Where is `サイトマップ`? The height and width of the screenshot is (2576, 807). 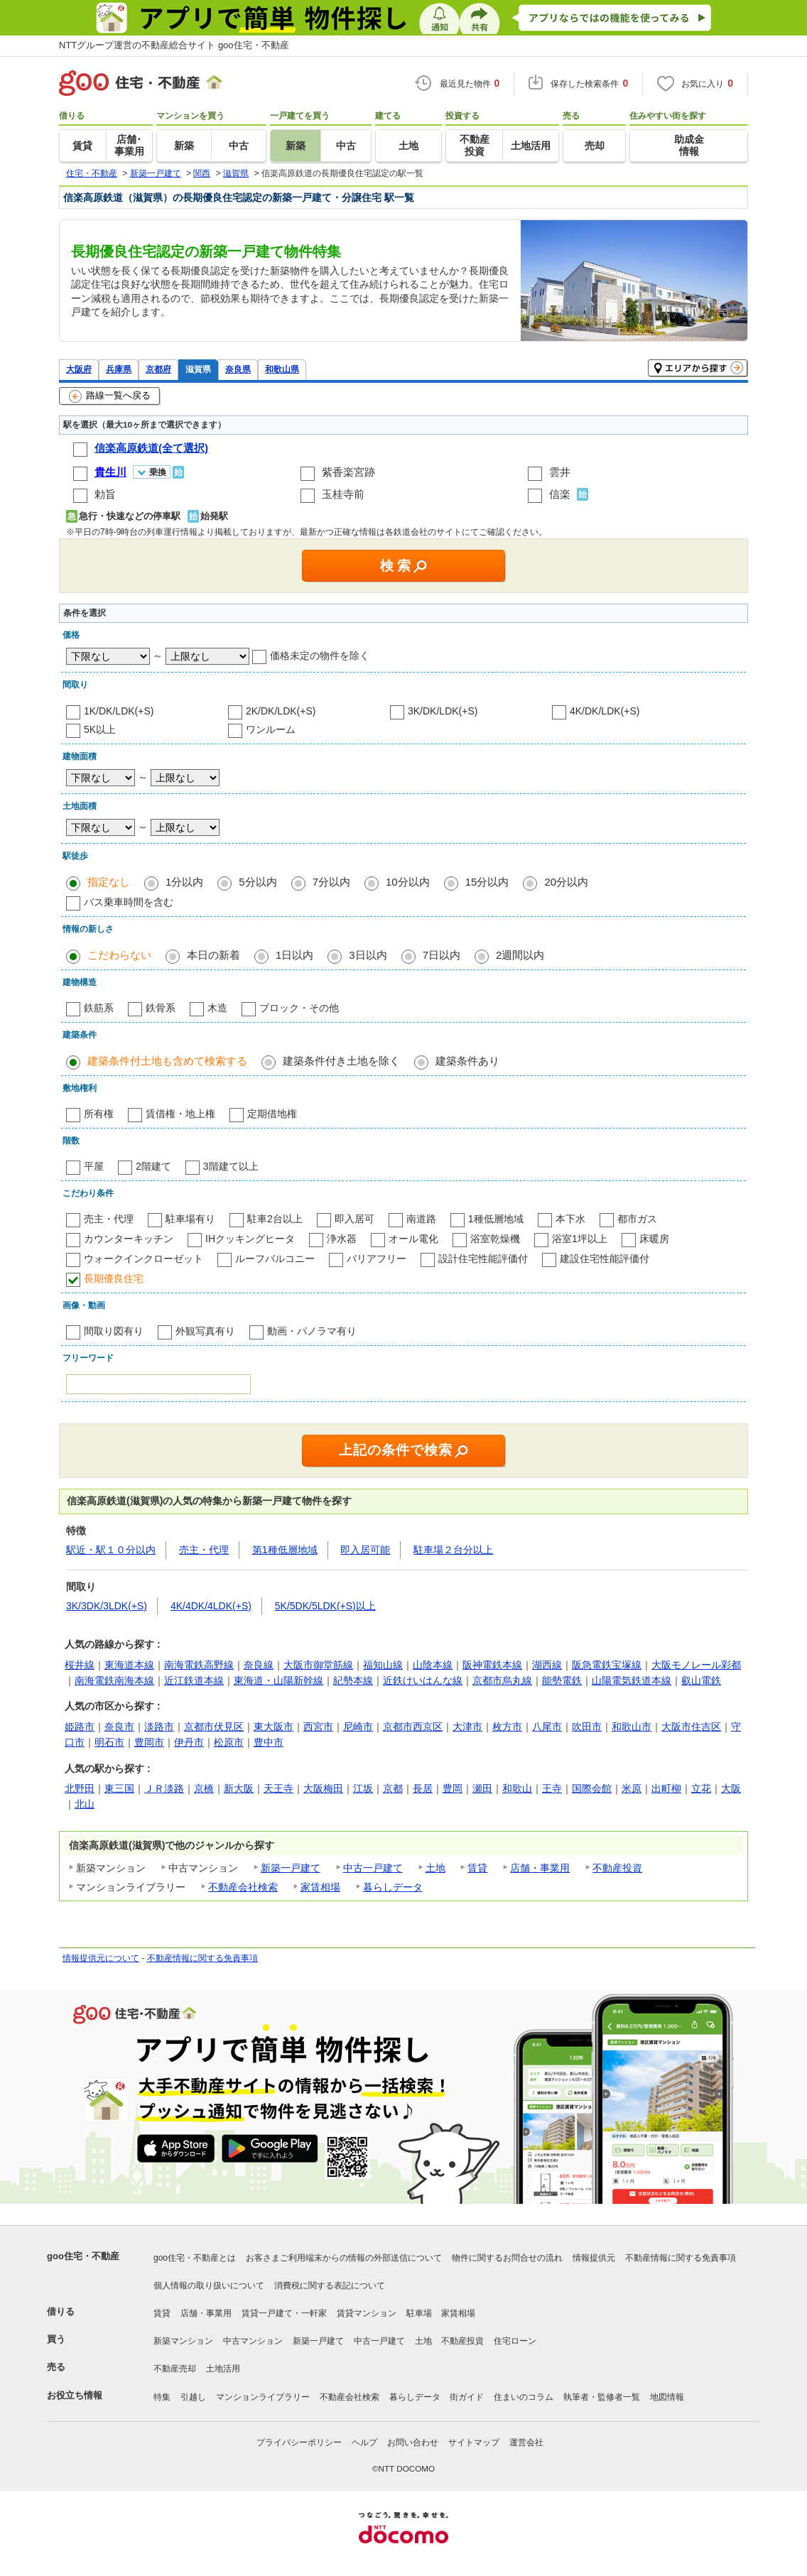 サイトマップ is located at coordinates (473, 2442).